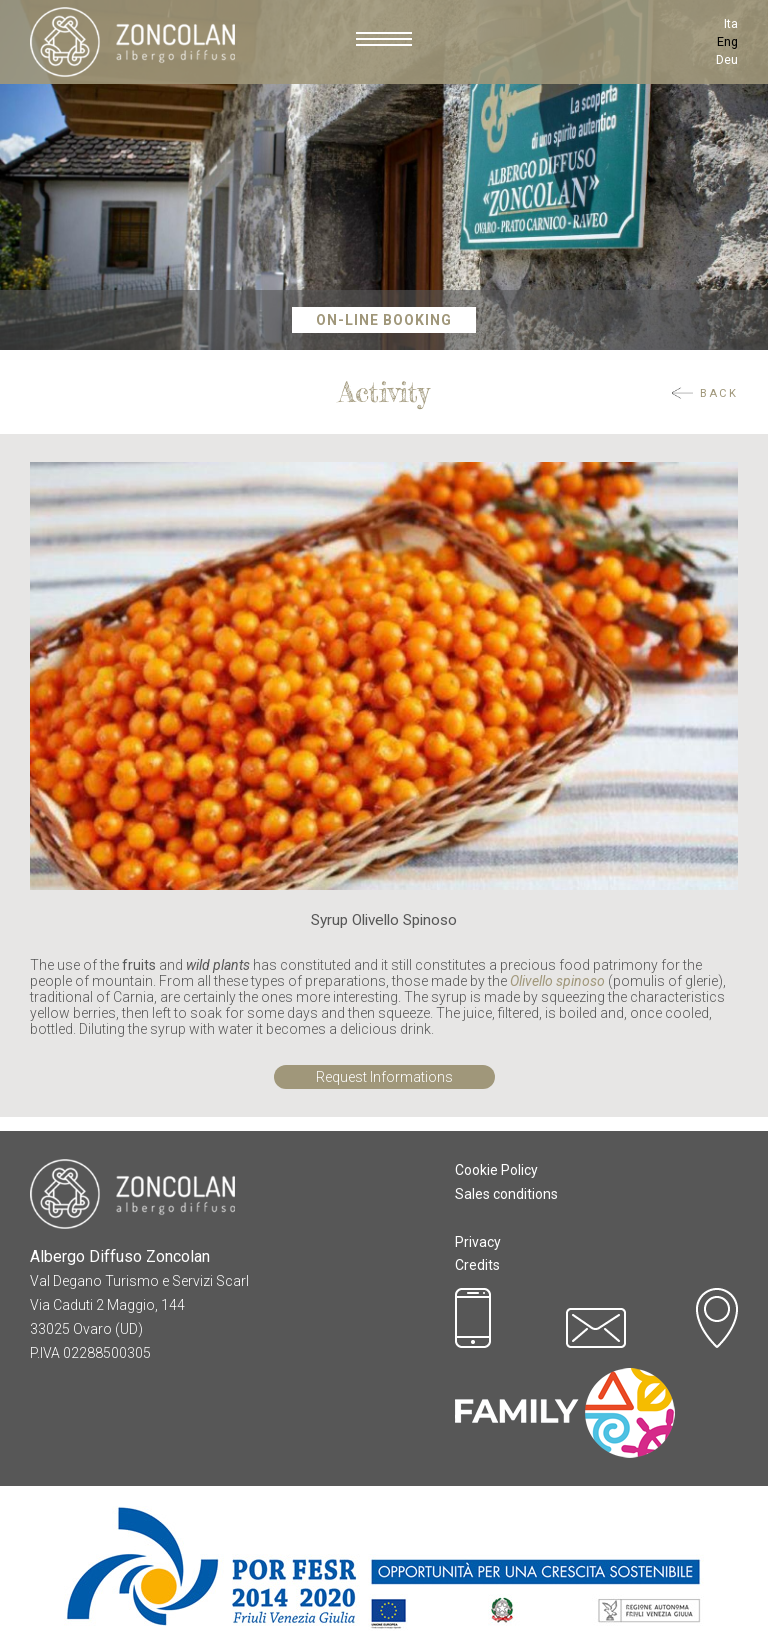 The width and height of the screenshot is (768, 1651). What do you see at coordinates (478, 1242) in the screenshot?
I see `Privacy` at bounding box center [478, 1242].